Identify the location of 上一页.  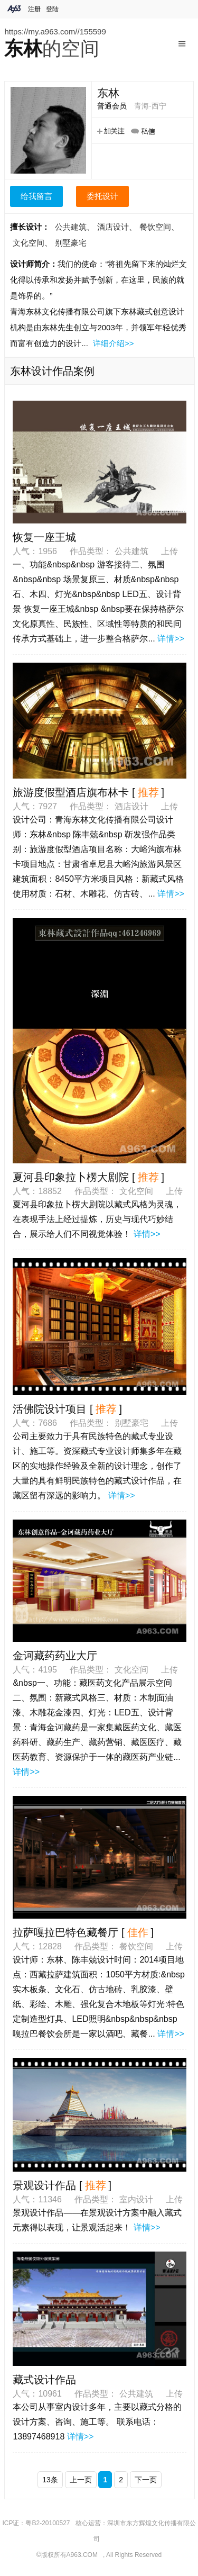
(81, 2479).